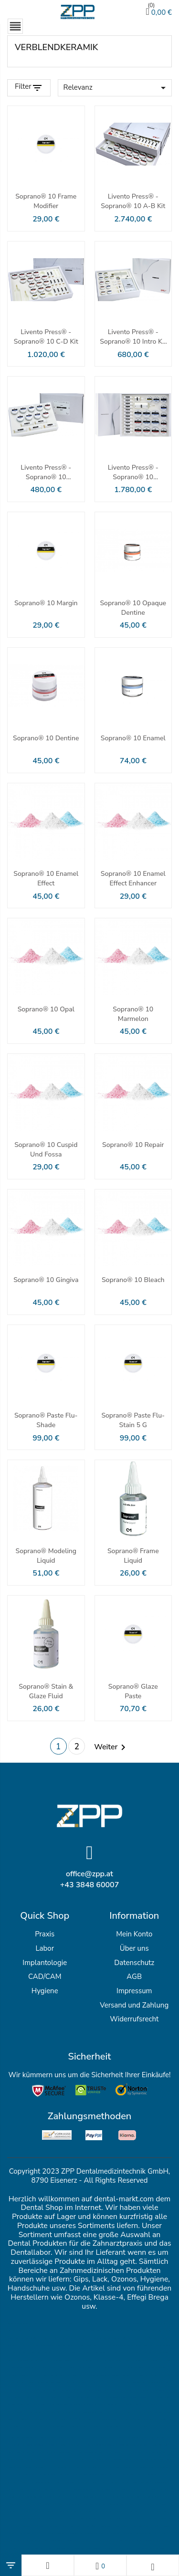 This screenshot has height=2576, width=179. I want to click on Soprano® 10 Marmelon, so click(133, 1014).